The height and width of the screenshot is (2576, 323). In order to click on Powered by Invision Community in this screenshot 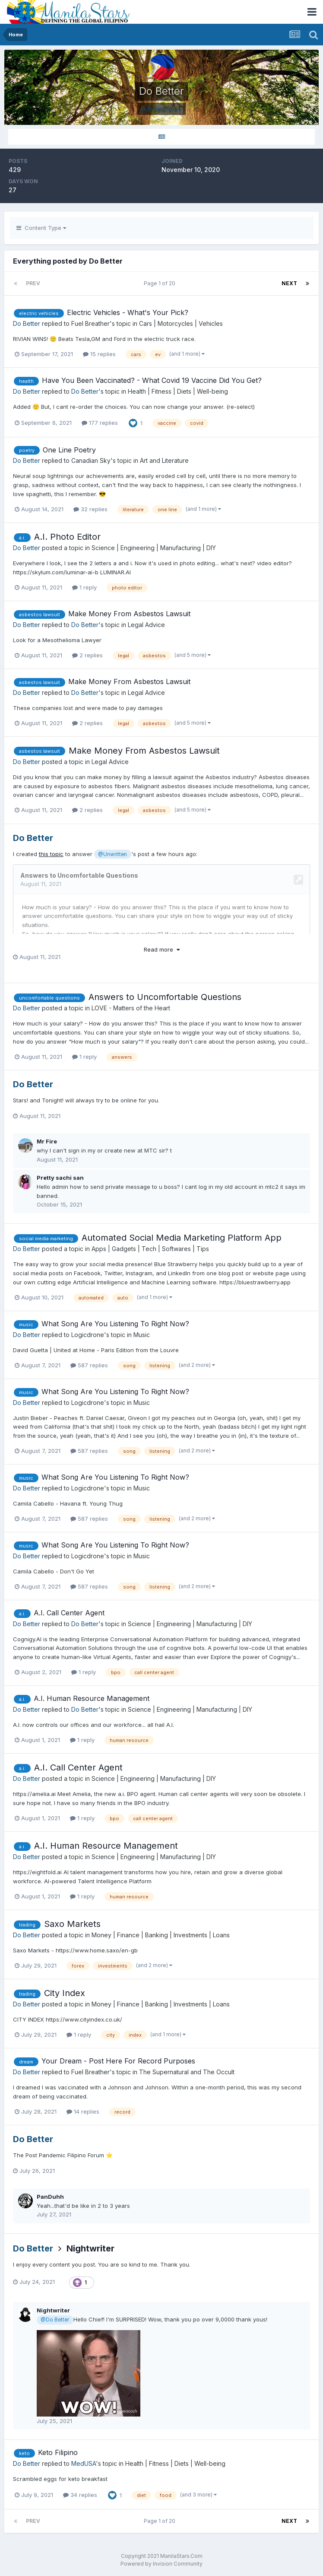, I will do `click(161, 2563)`.